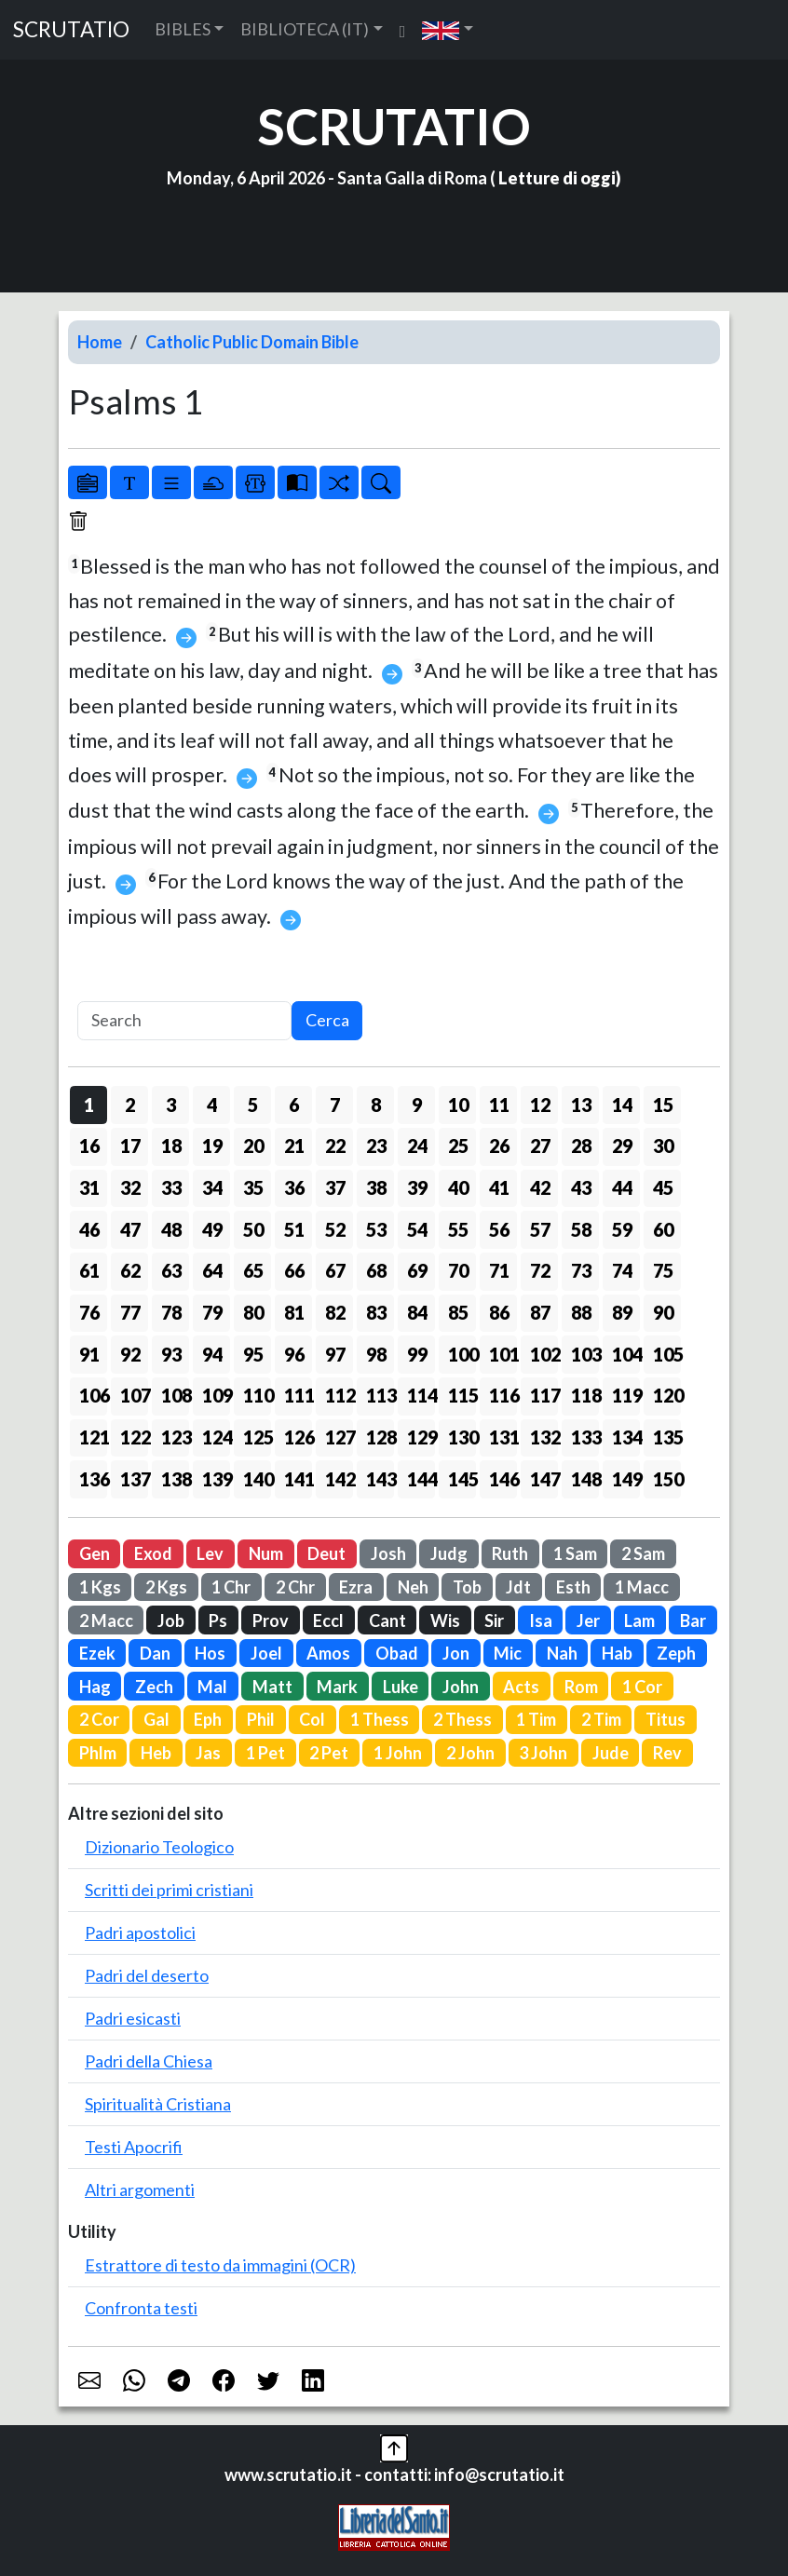 The image size is (788, 2576). Describe the element at coordinates (667, 1395) in the screenshot. I see `120 [button]` at that location.